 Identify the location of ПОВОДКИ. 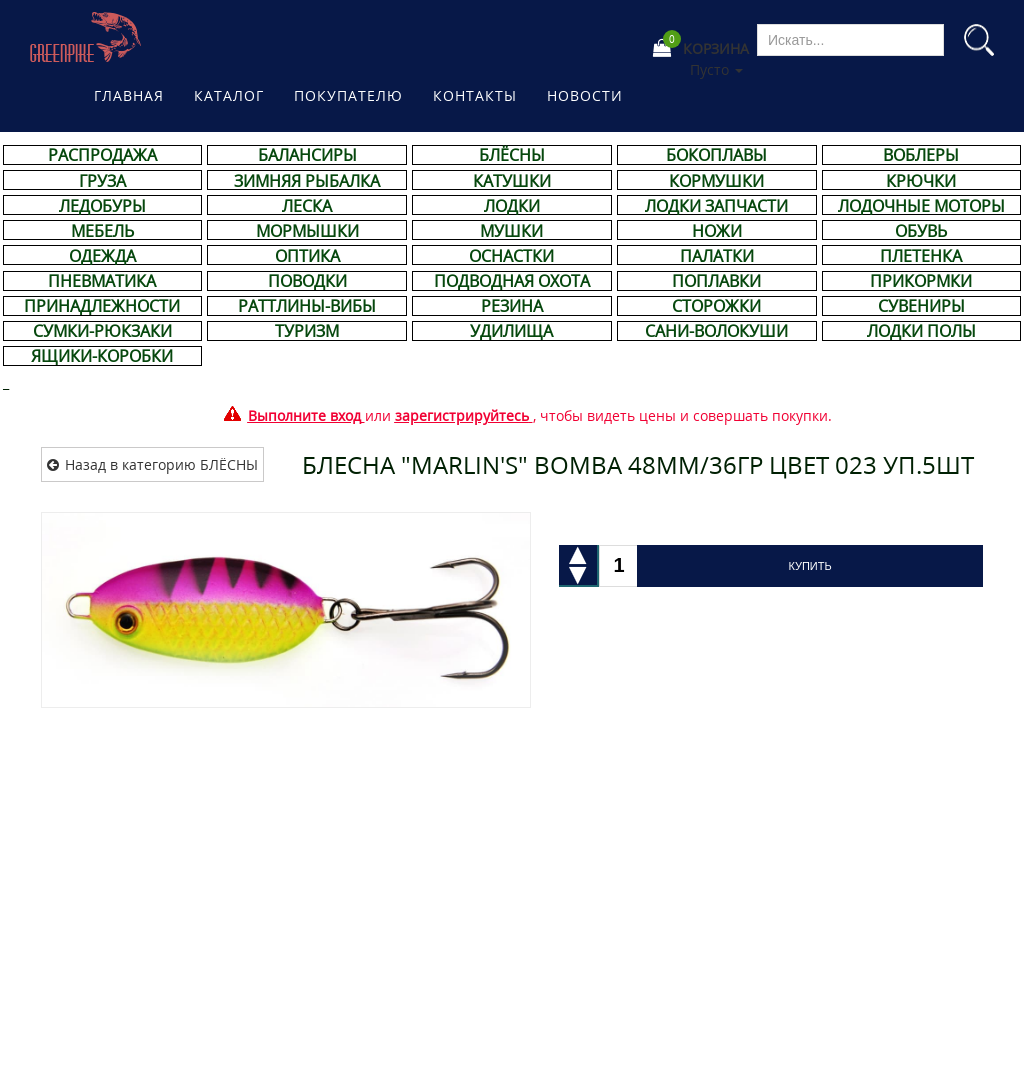
(307, 281).